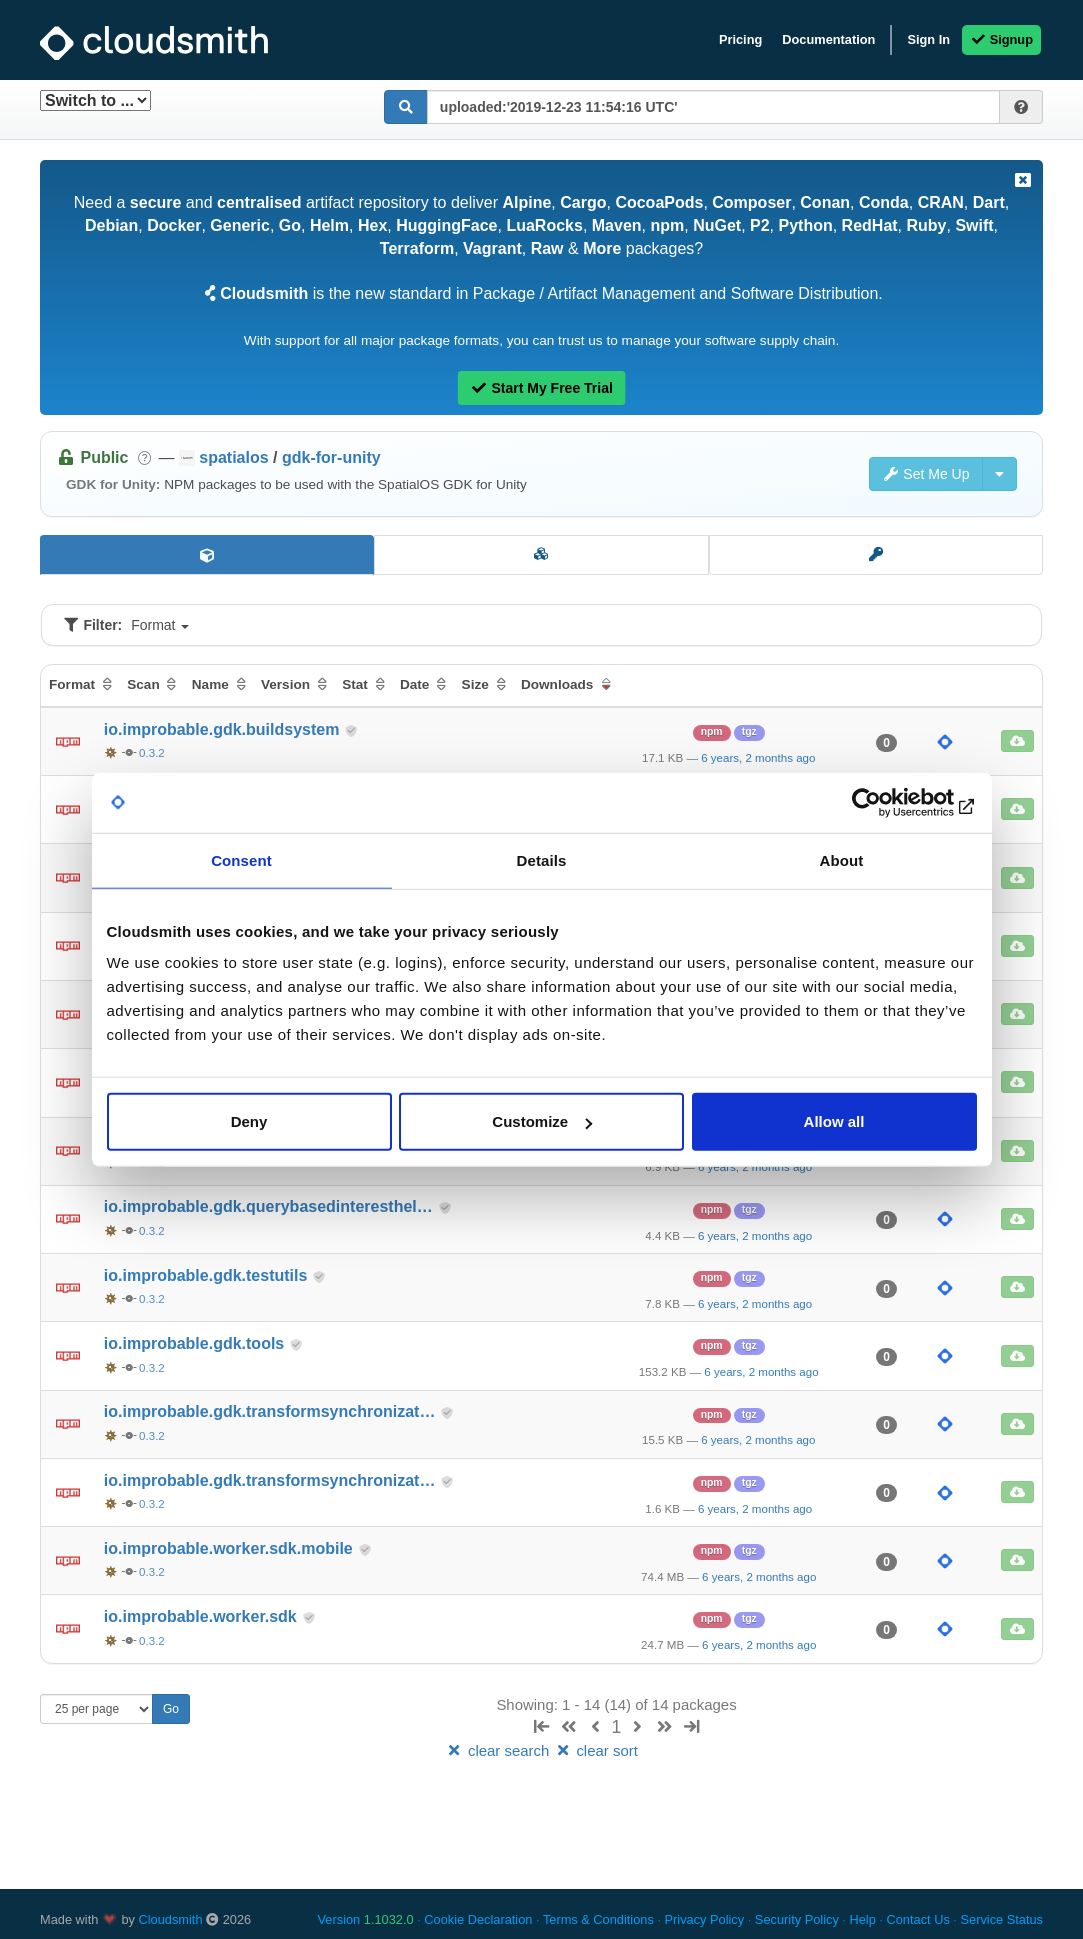 The height and width of the screenshot is (1939, 1083). Describe the element at coordinates (740, 39) in the screenshot. I see `Pricing` at that location.